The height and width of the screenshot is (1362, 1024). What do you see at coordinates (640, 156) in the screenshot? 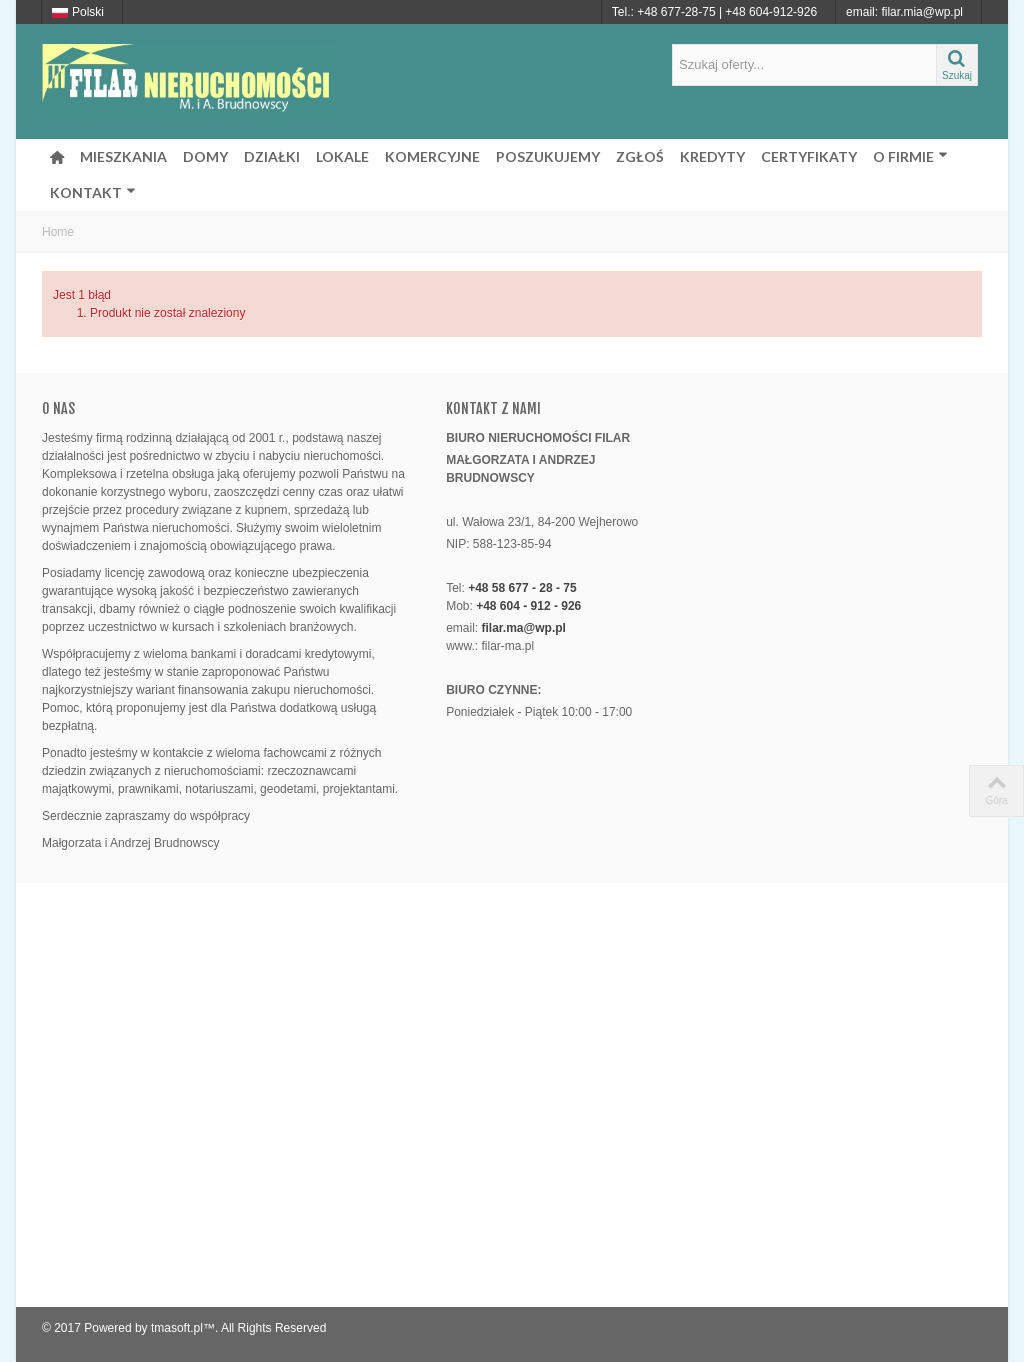
I see `ZGŁOŚ` at bounding box center [640, 156].